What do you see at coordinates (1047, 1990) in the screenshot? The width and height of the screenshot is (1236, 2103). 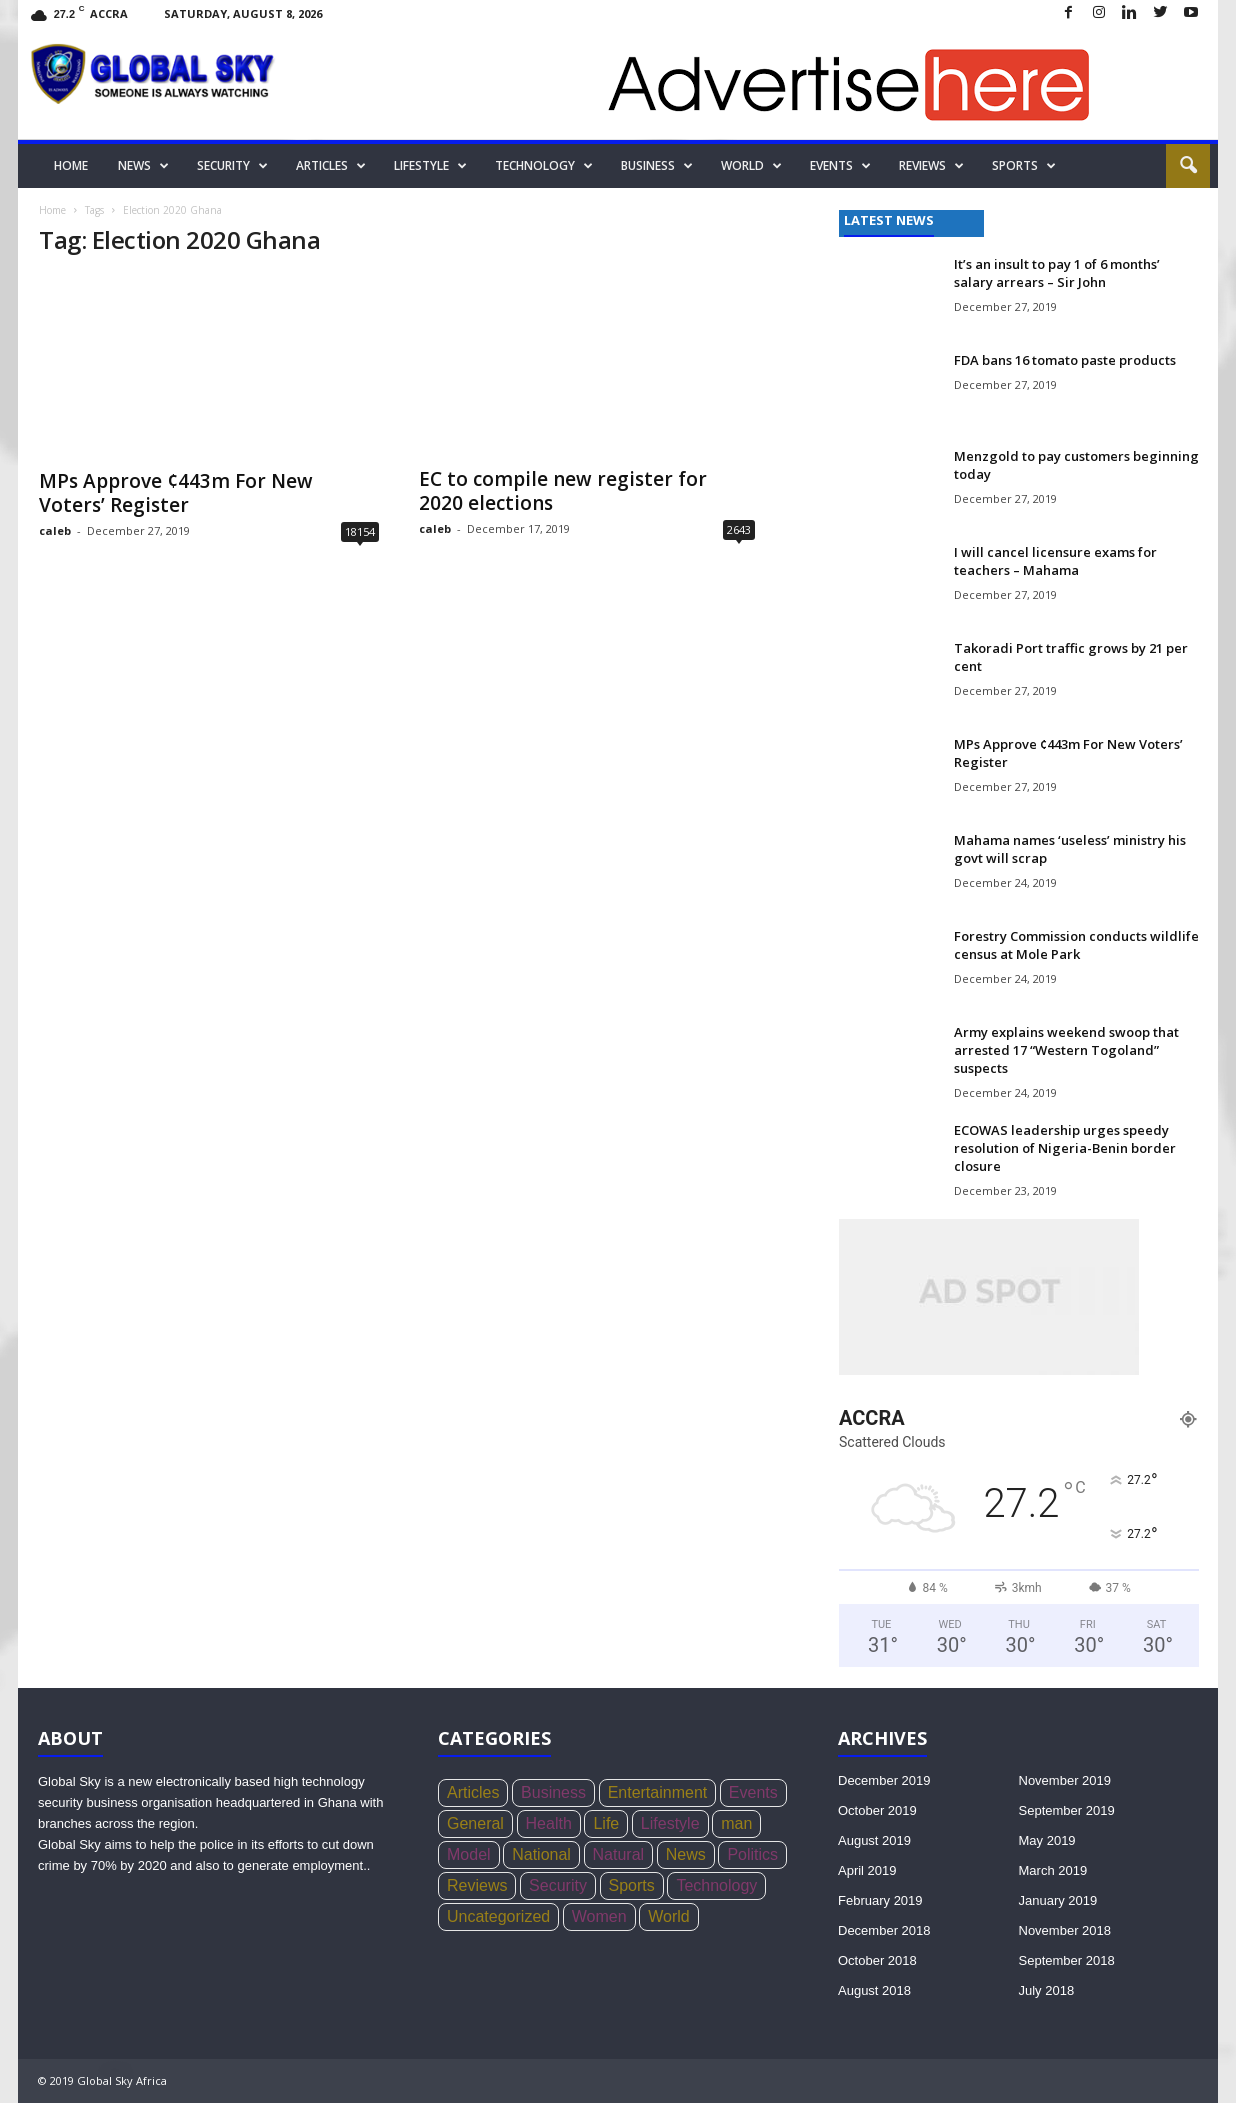 I see `July 2018` at bounding box center [1047, 1990].